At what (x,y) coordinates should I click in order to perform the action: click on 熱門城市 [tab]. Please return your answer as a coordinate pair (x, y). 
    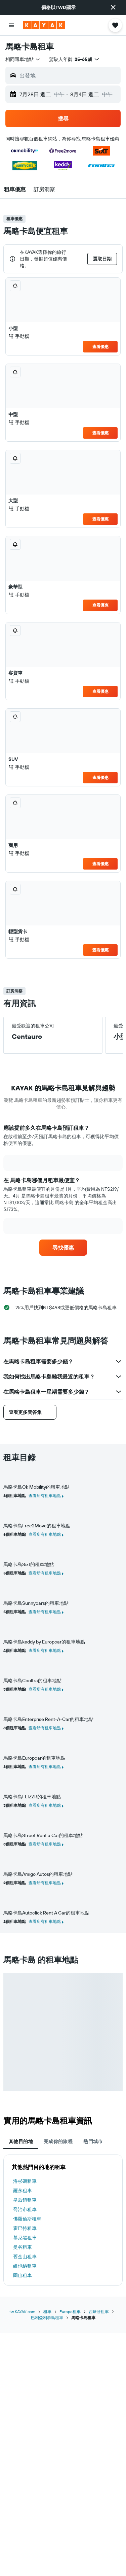
    Looking at the image, I should click on (93, 2141).